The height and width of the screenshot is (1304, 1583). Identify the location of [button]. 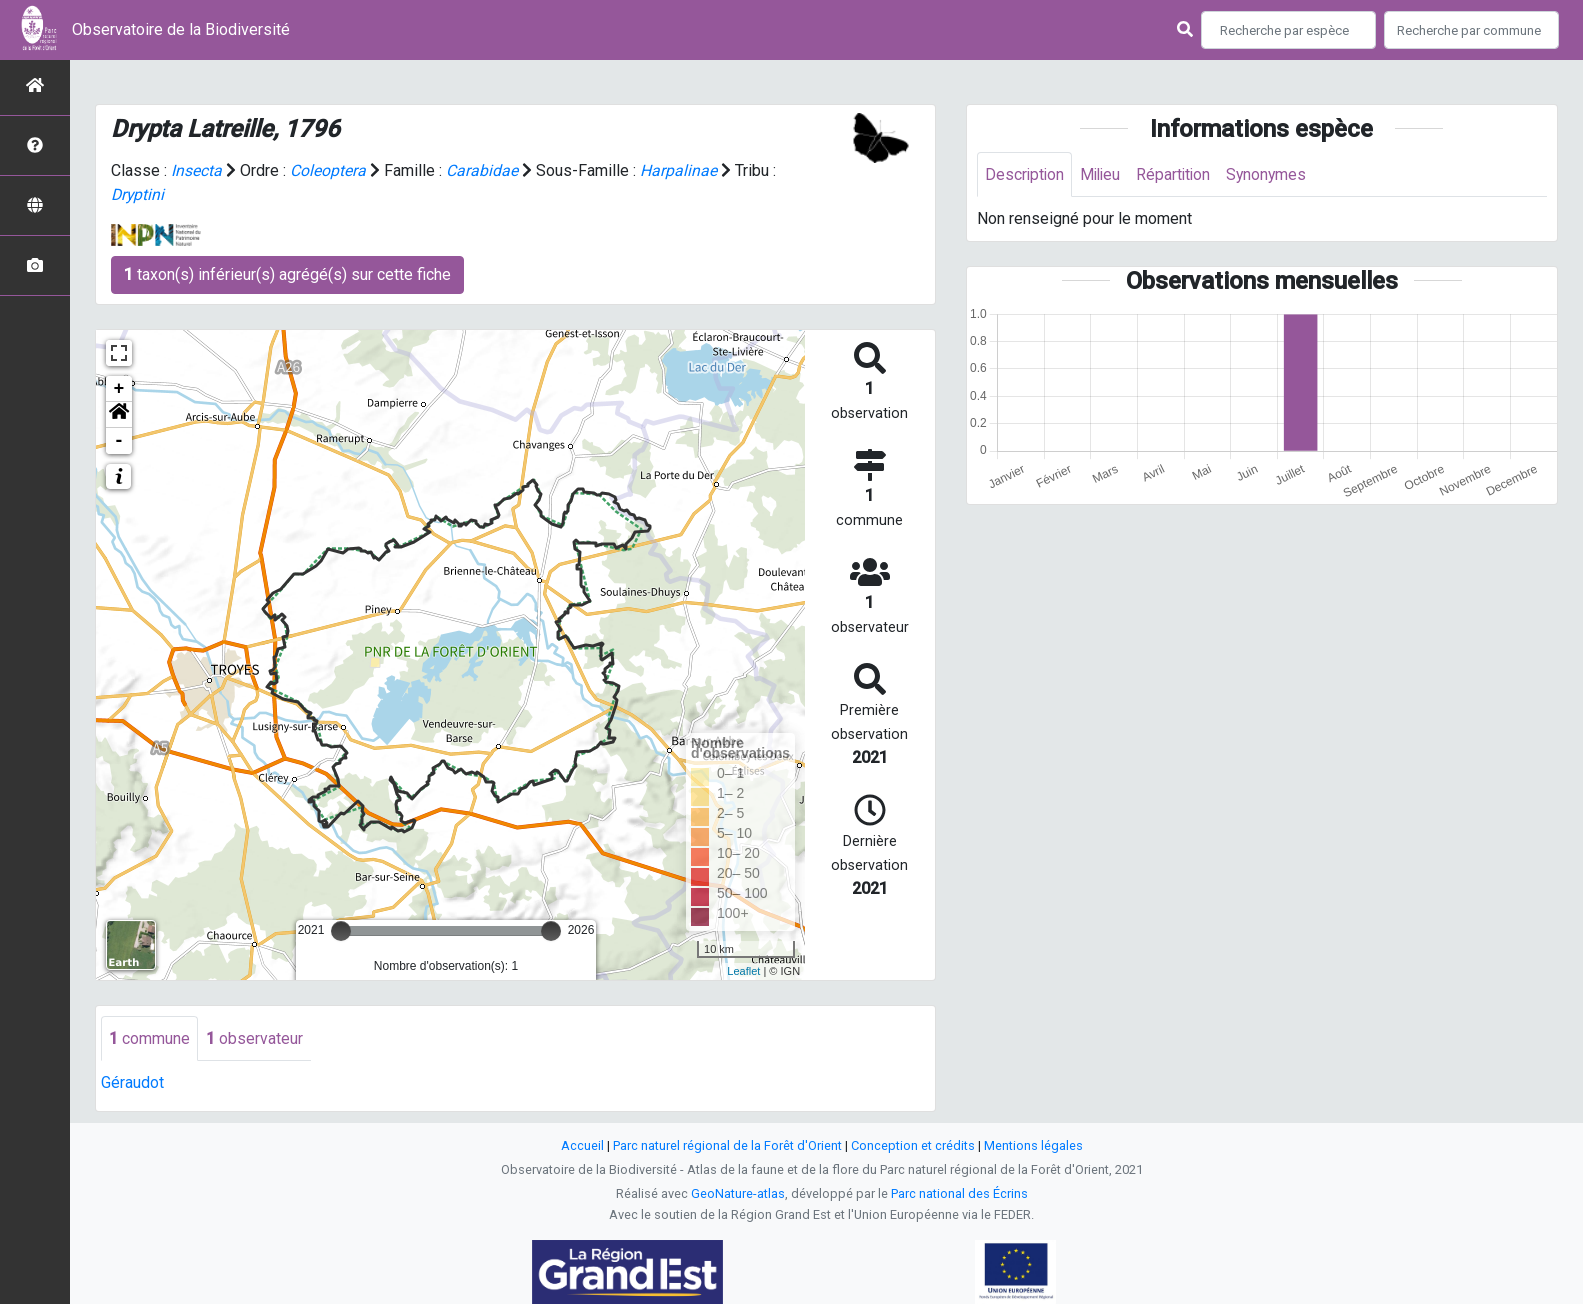
(119, 415).